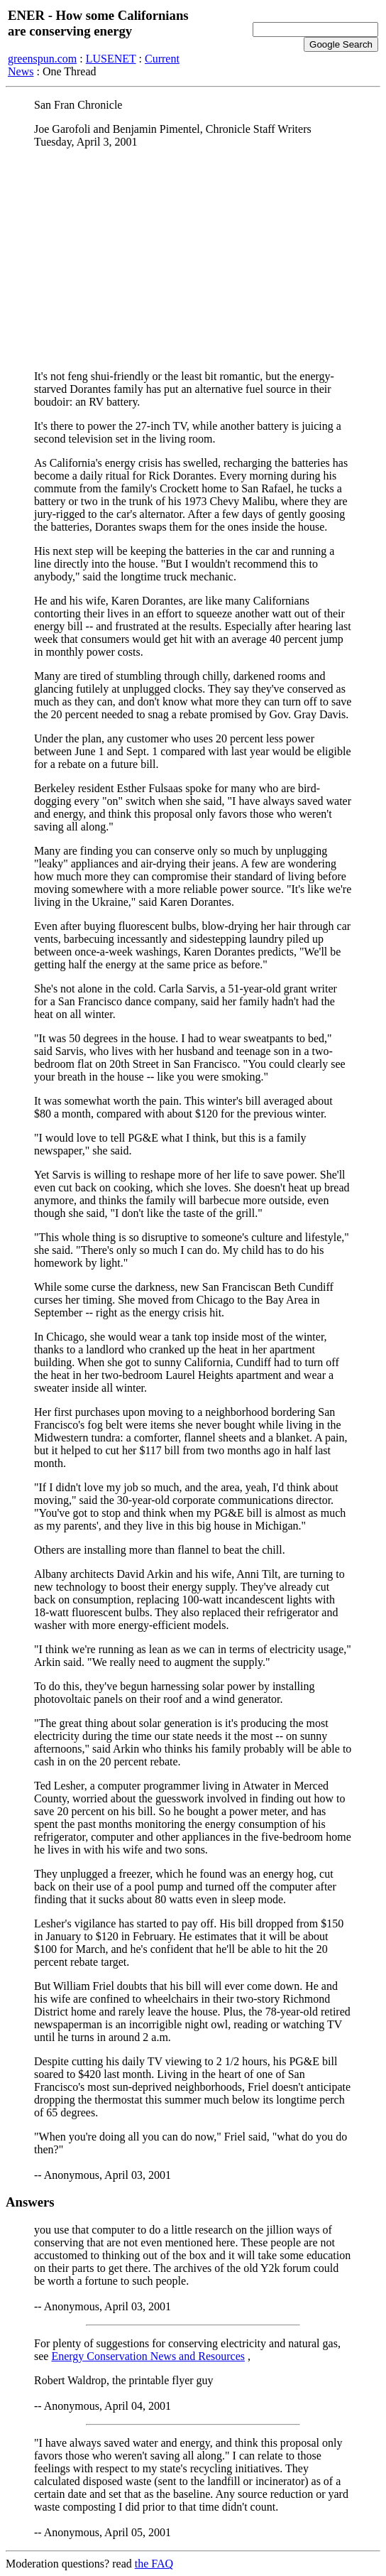 This screenshot has height=2576, width=386. Describe the element at coordinates (193, 259) in the screenshot. I see `[Advertisement]` at that location.